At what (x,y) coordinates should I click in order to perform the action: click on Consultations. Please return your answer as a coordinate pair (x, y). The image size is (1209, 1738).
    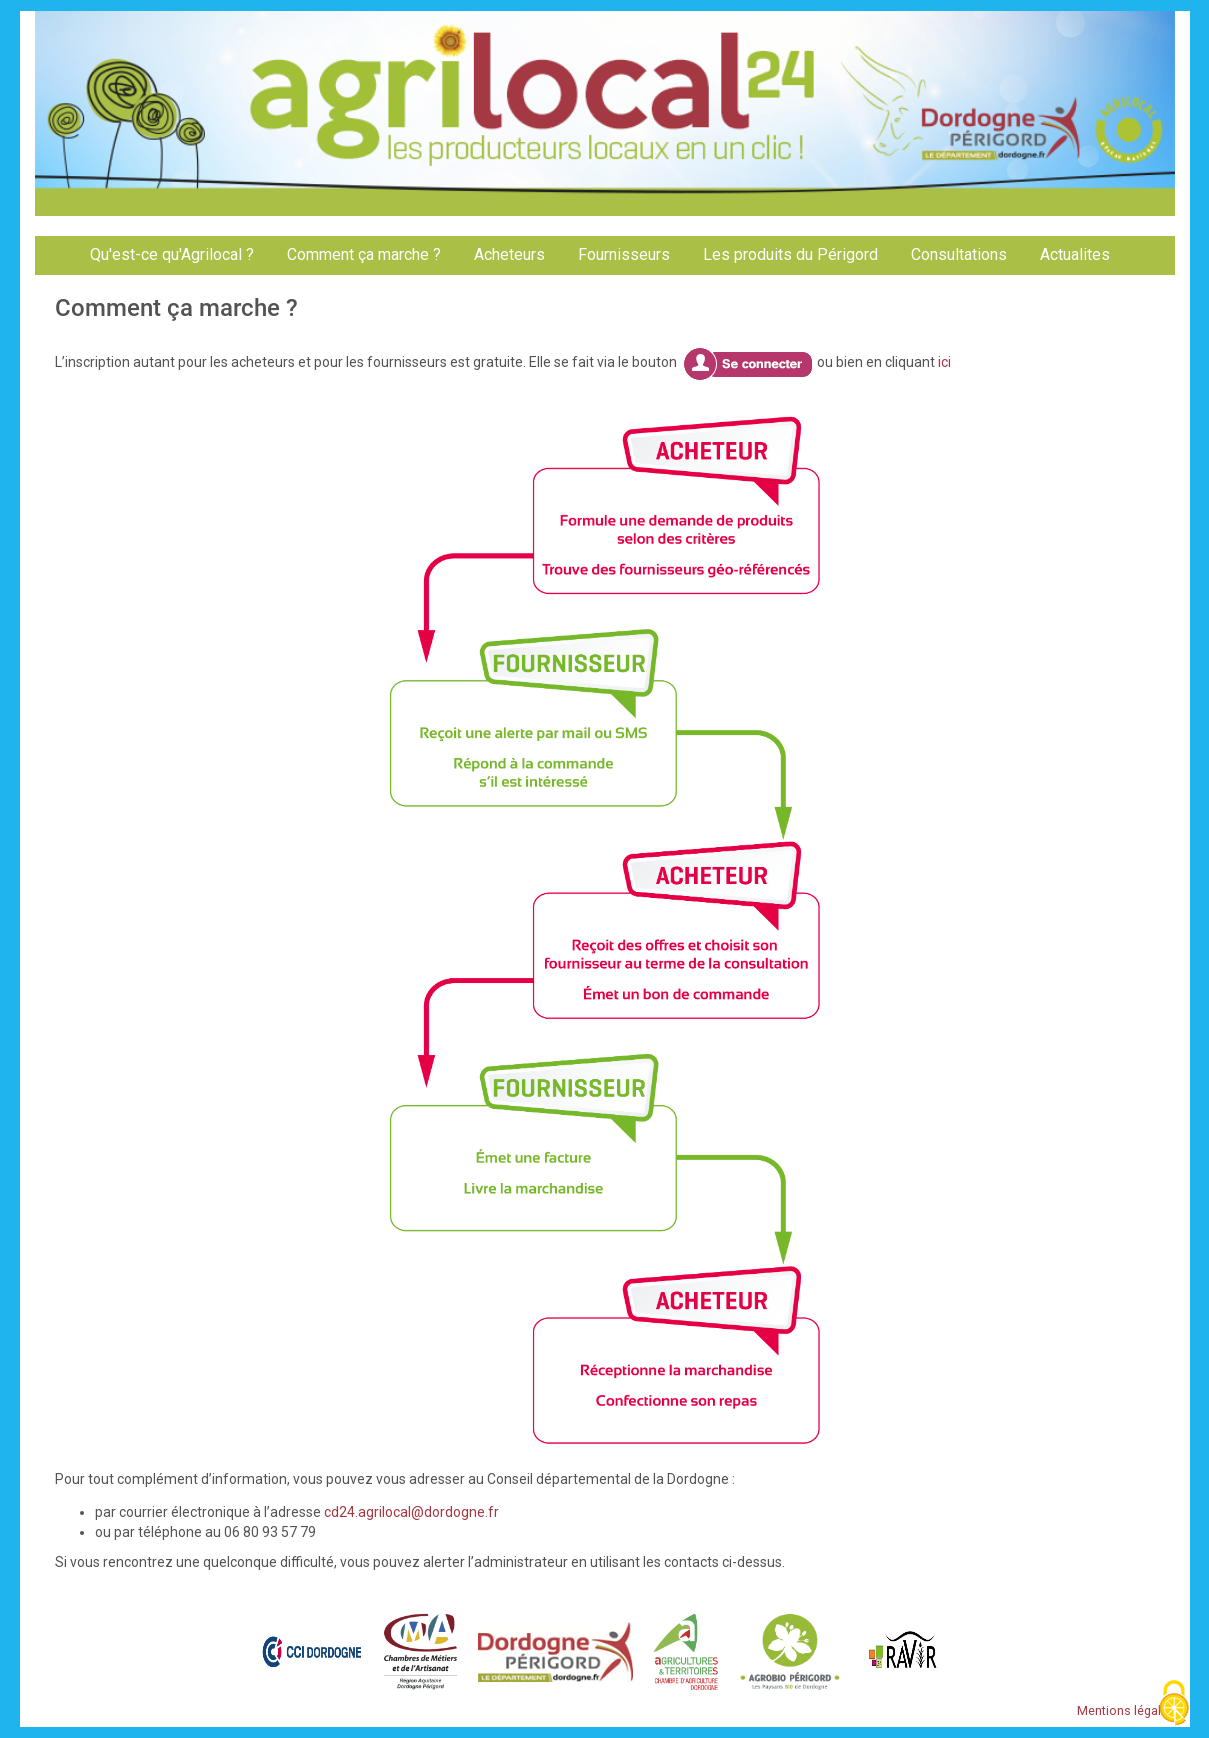
    Looking at the image, I should click on (959, 254).